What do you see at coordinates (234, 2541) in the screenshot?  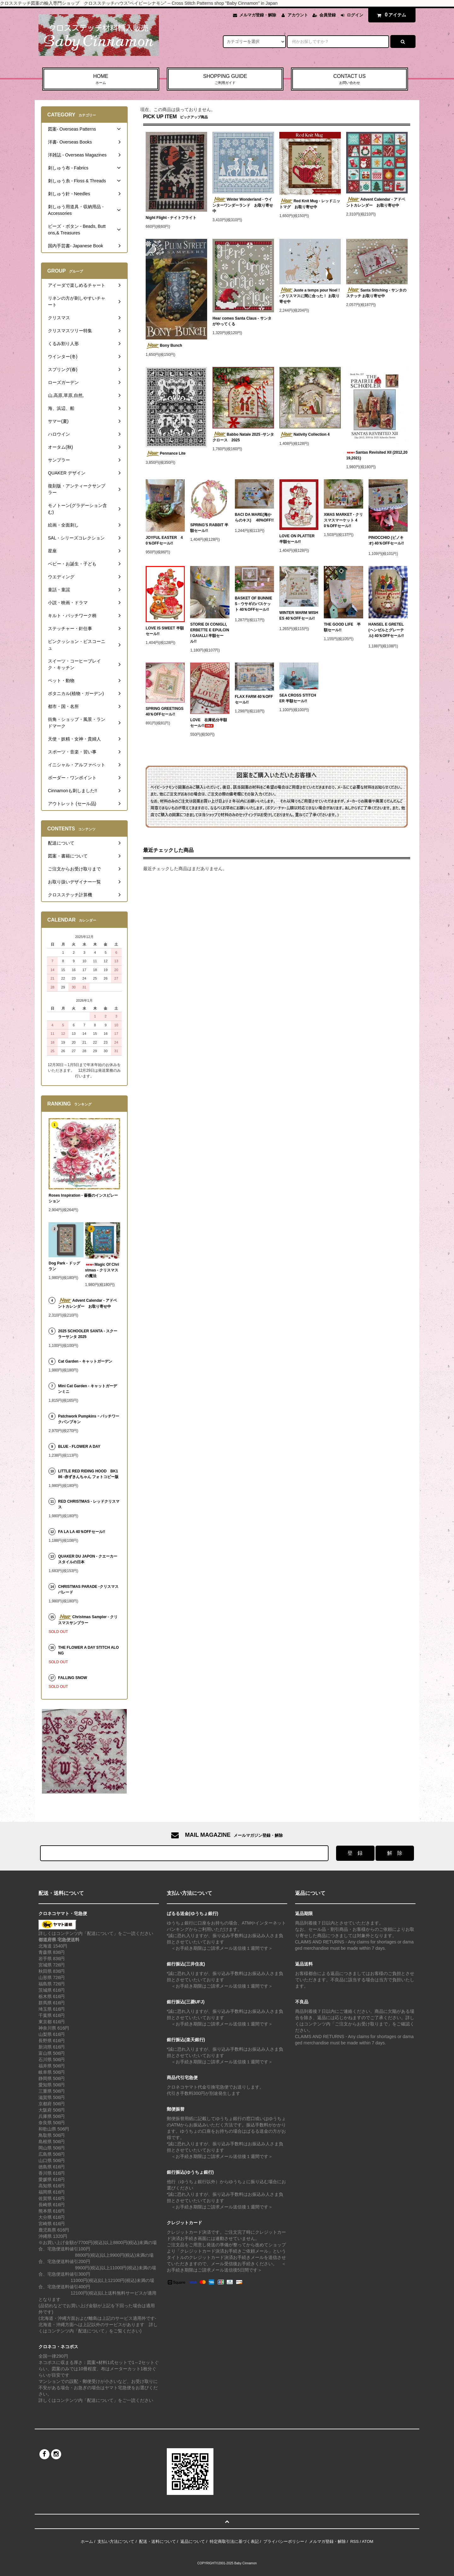 I see `特定商取引法に基づく表記` at bounding box center [234, 2541].